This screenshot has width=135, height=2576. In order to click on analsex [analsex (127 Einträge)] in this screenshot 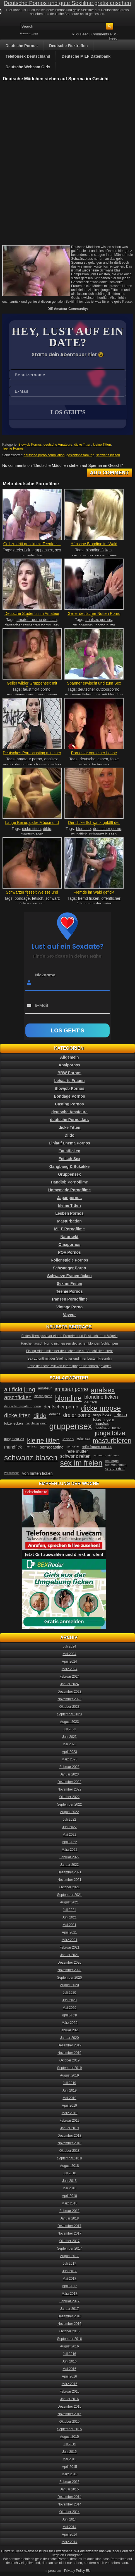, I will do `click(103, 1390)`.